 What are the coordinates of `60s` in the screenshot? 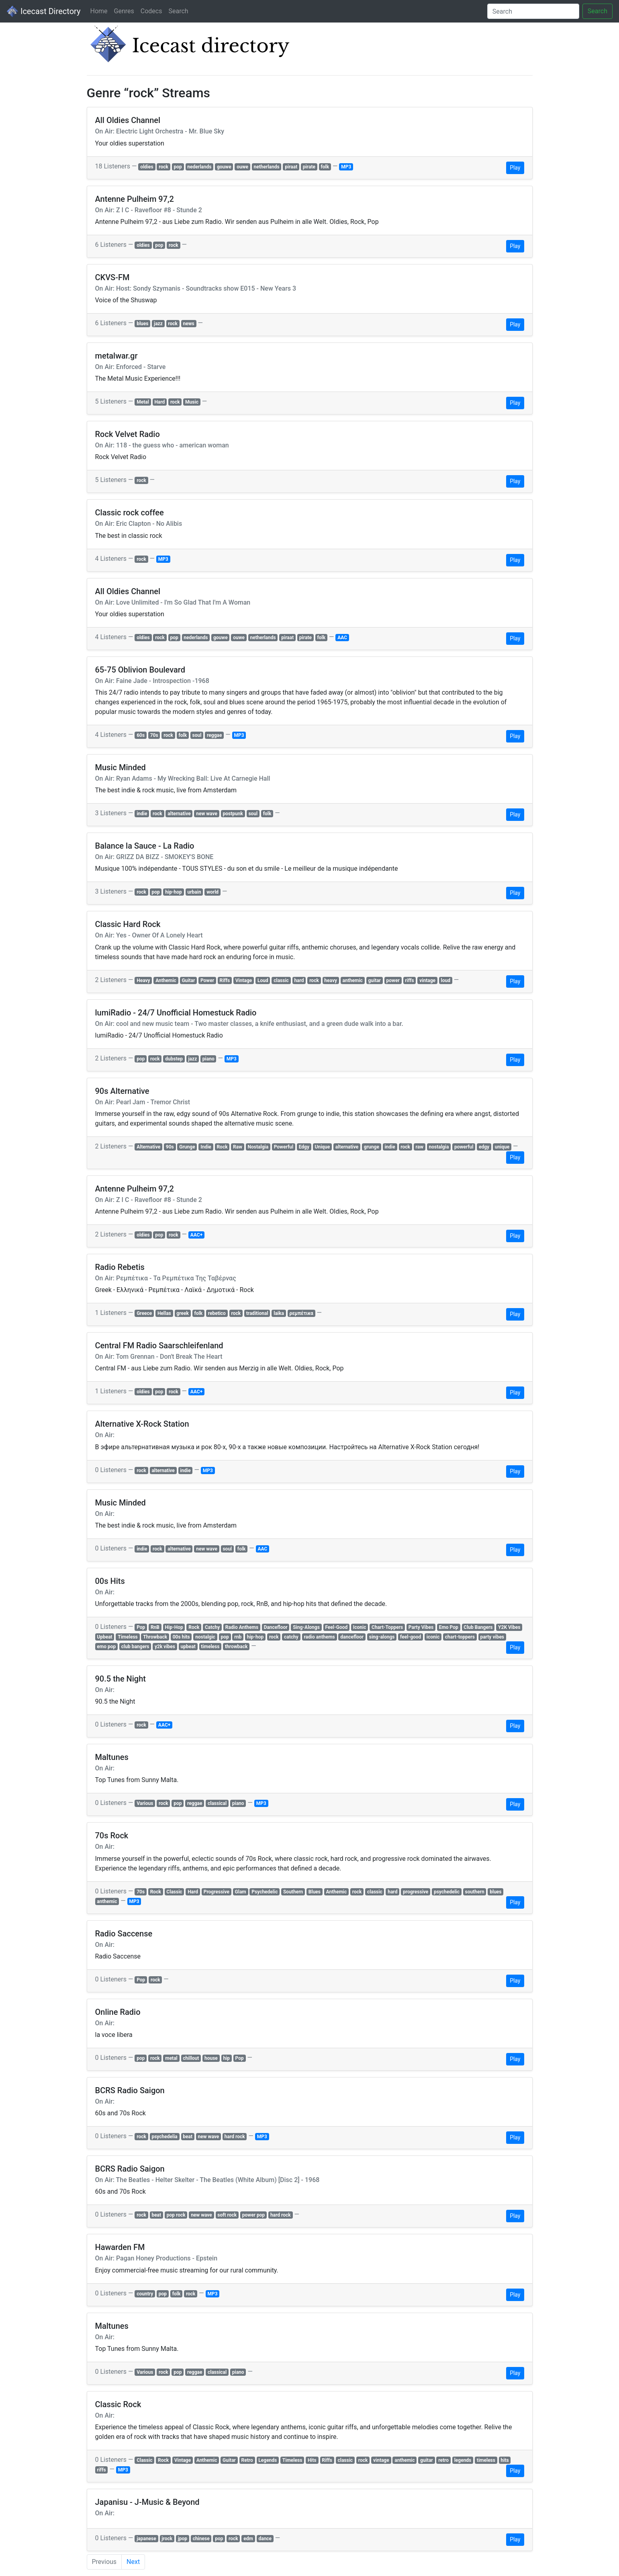 It's located at (141, 735).